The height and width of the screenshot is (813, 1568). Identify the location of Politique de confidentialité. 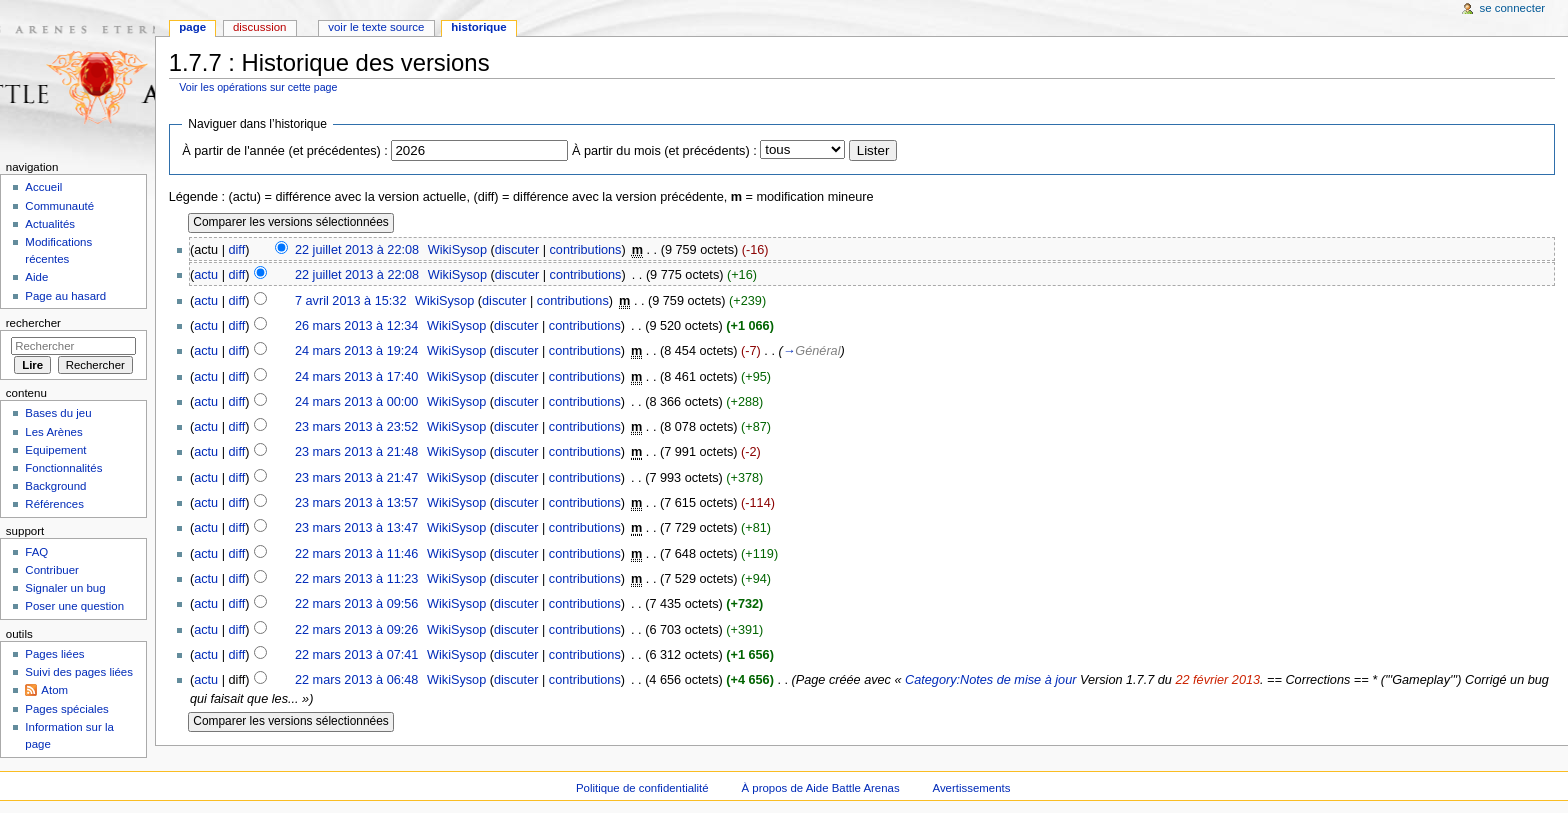
(642, 788).